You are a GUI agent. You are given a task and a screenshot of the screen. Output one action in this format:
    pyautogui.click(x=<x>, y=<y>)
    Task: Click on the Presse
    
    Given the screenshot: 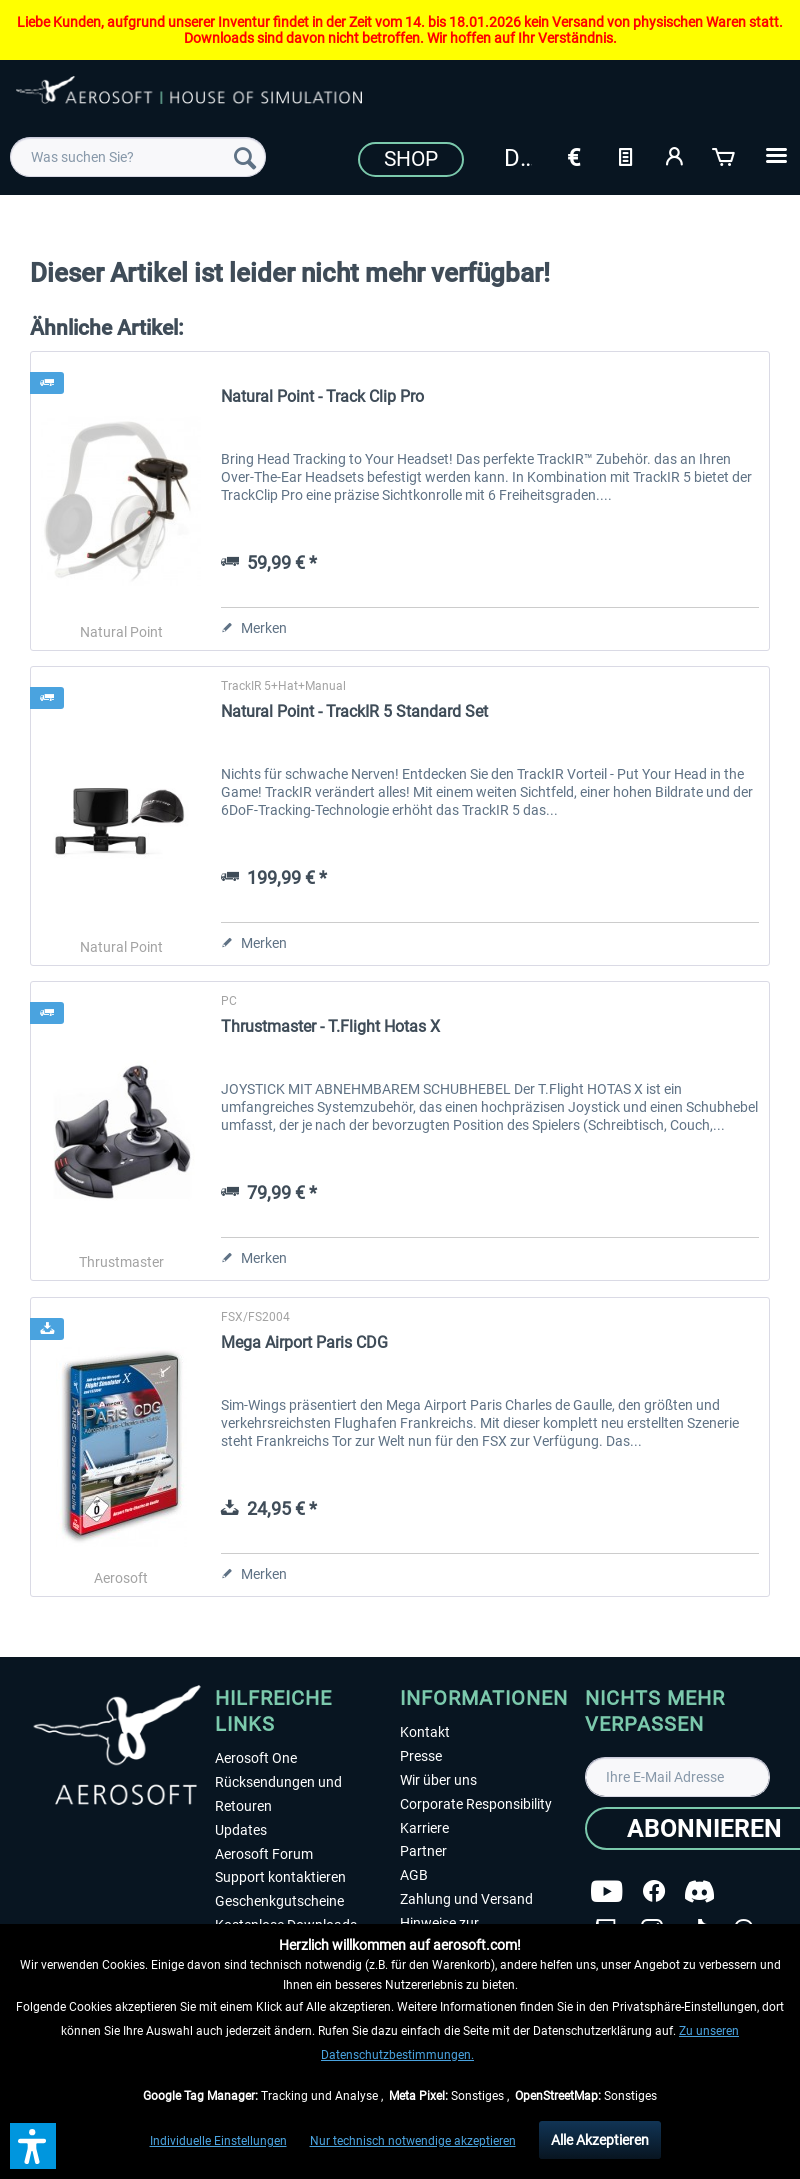 What is the action you would take?
    pyautogui.click(x=421, y=1756)
    